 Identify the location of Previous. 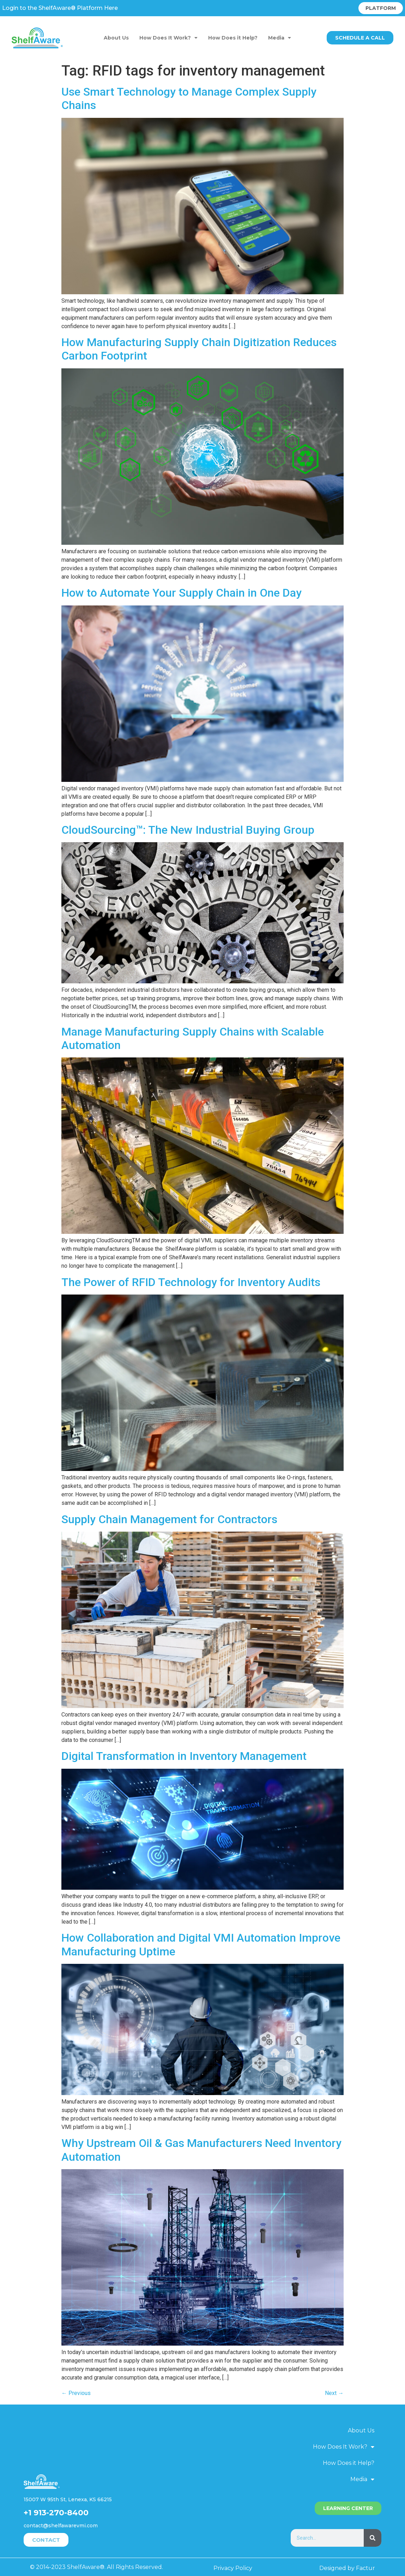
(76, 2393).